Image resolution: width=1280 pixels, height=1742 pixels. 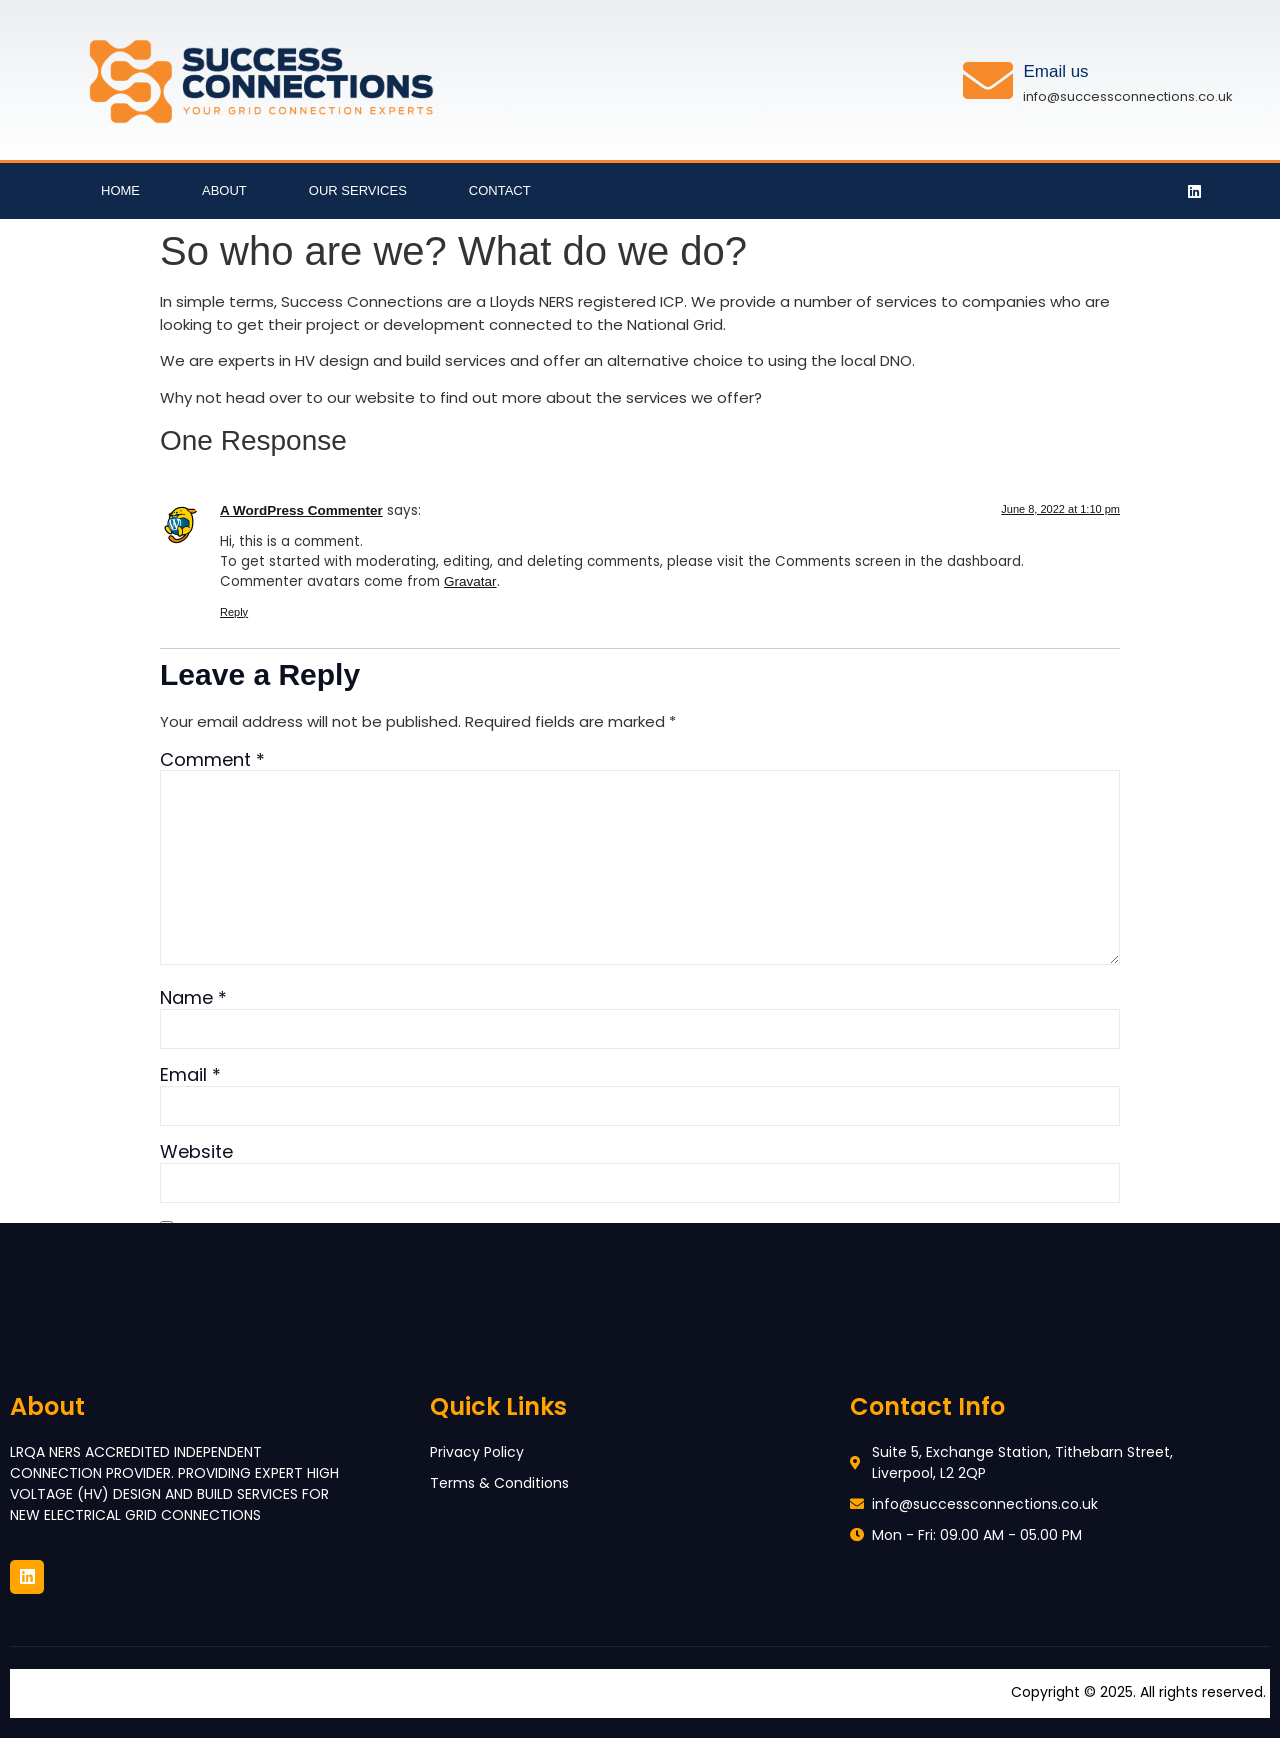 I want to click on About, so click(x=224, y=190).